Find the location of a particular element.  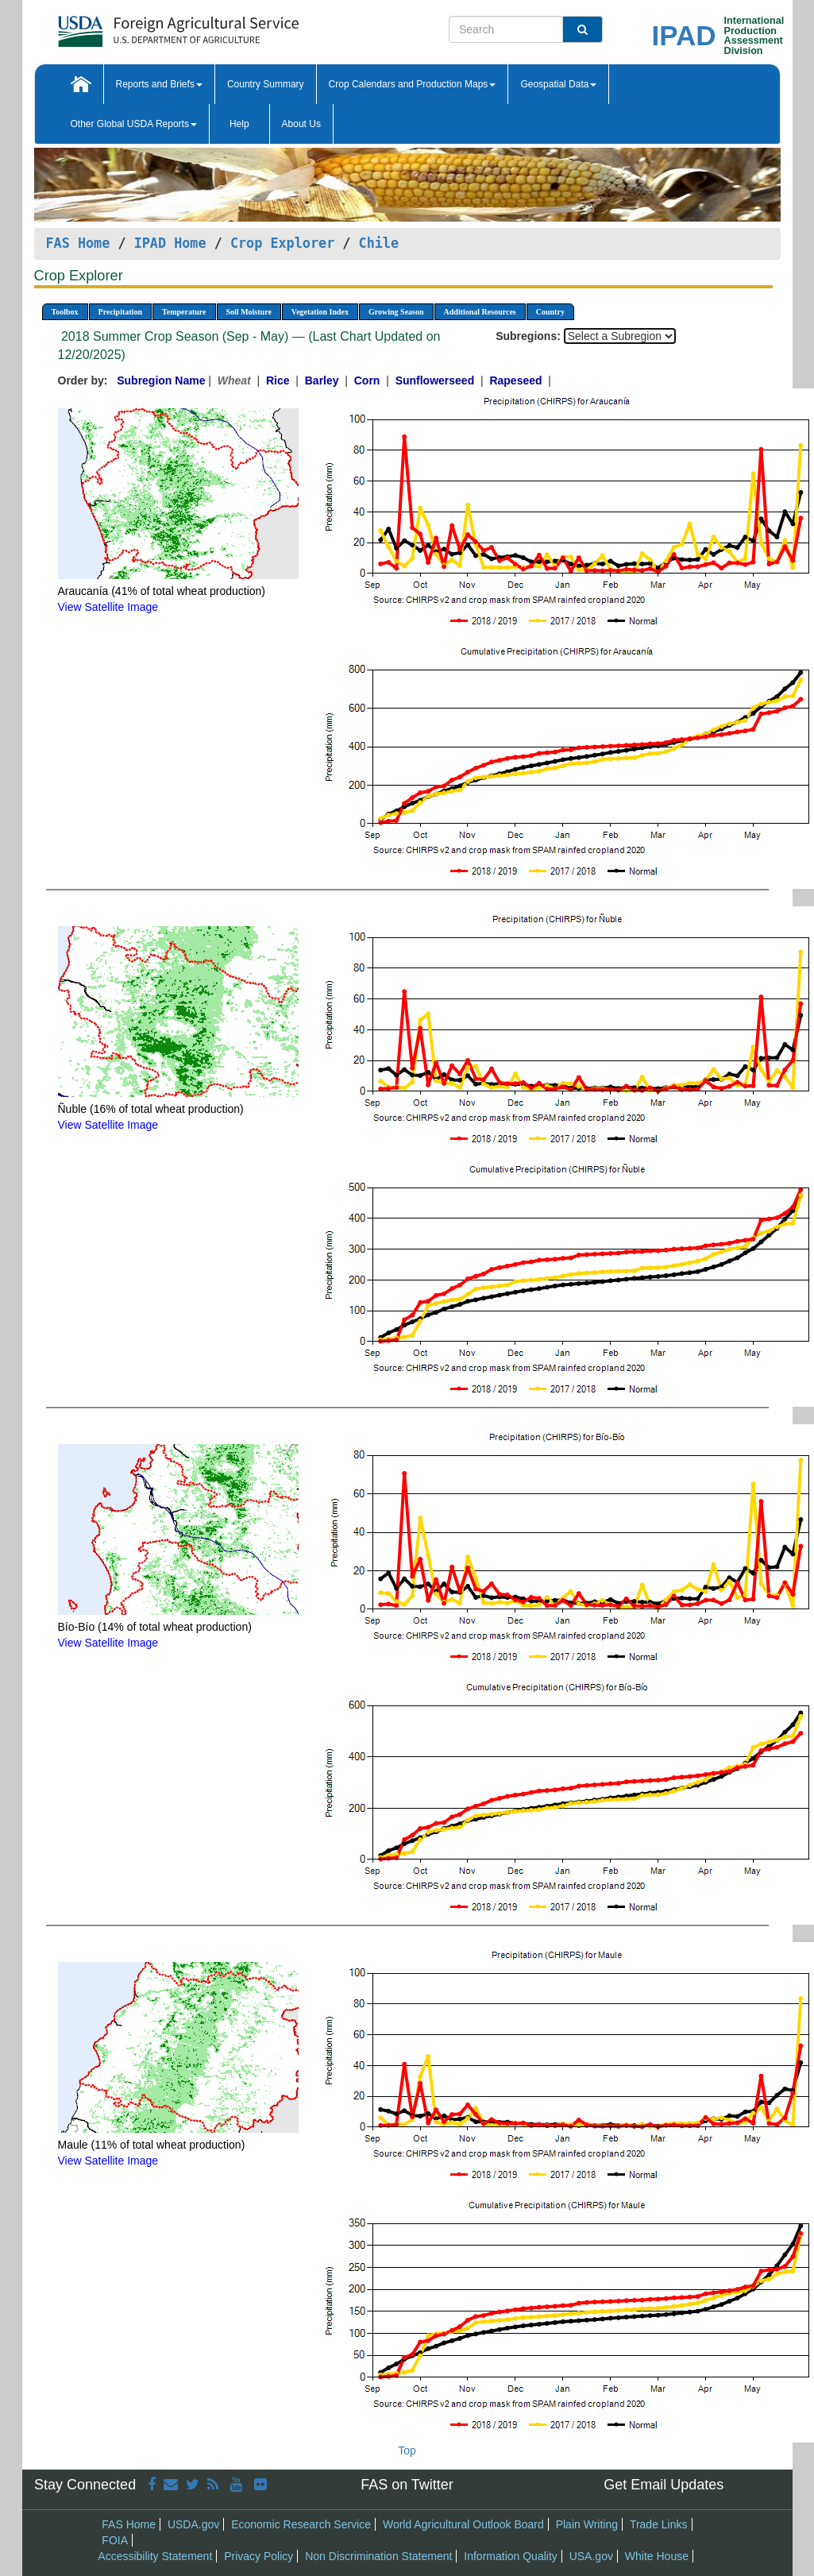

Top is located at coordinates (407, 2450).